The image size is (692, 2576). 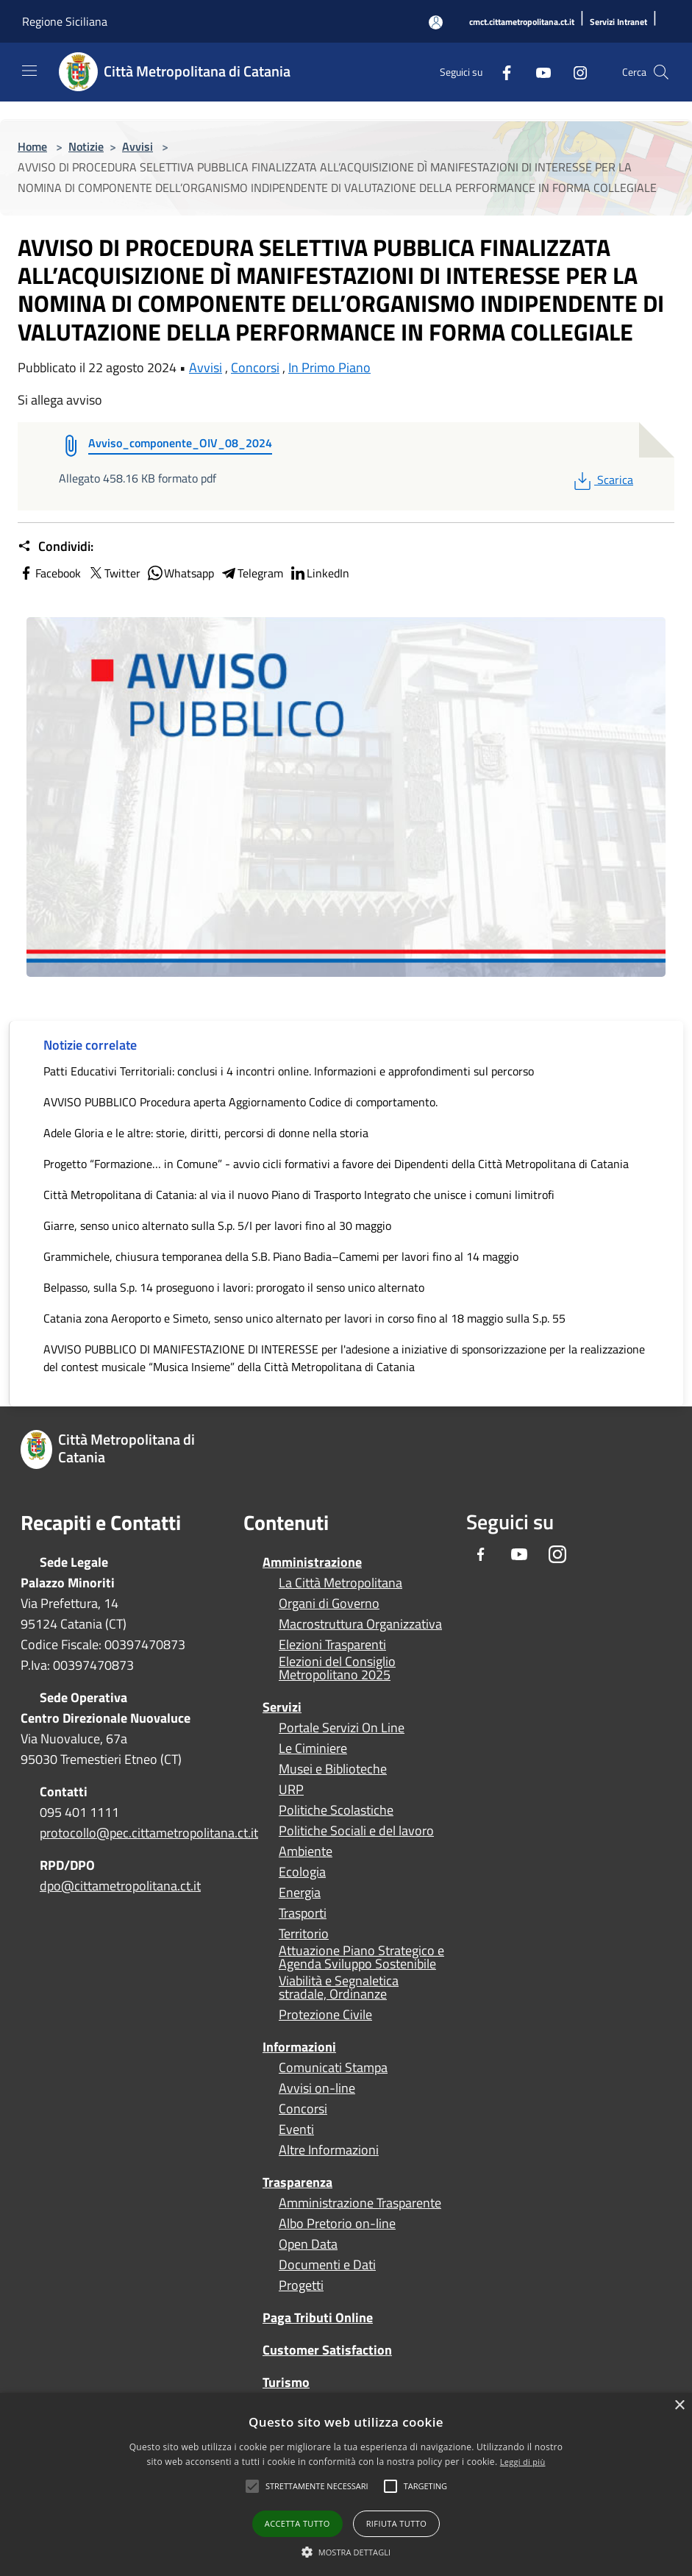 I want to click on Ambiente, so click(x=305, y=1851).